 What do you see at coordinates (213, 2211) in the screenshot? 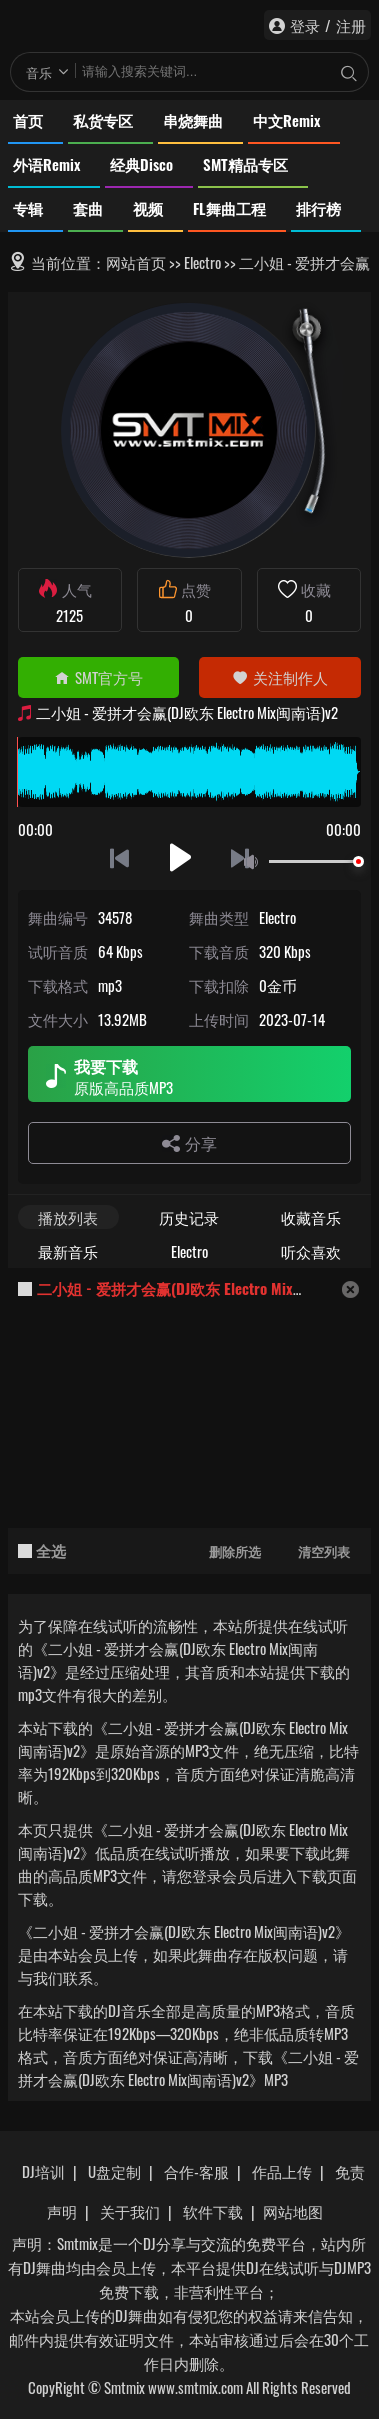
I see `软件下载` at bounding box center [213, 2211].